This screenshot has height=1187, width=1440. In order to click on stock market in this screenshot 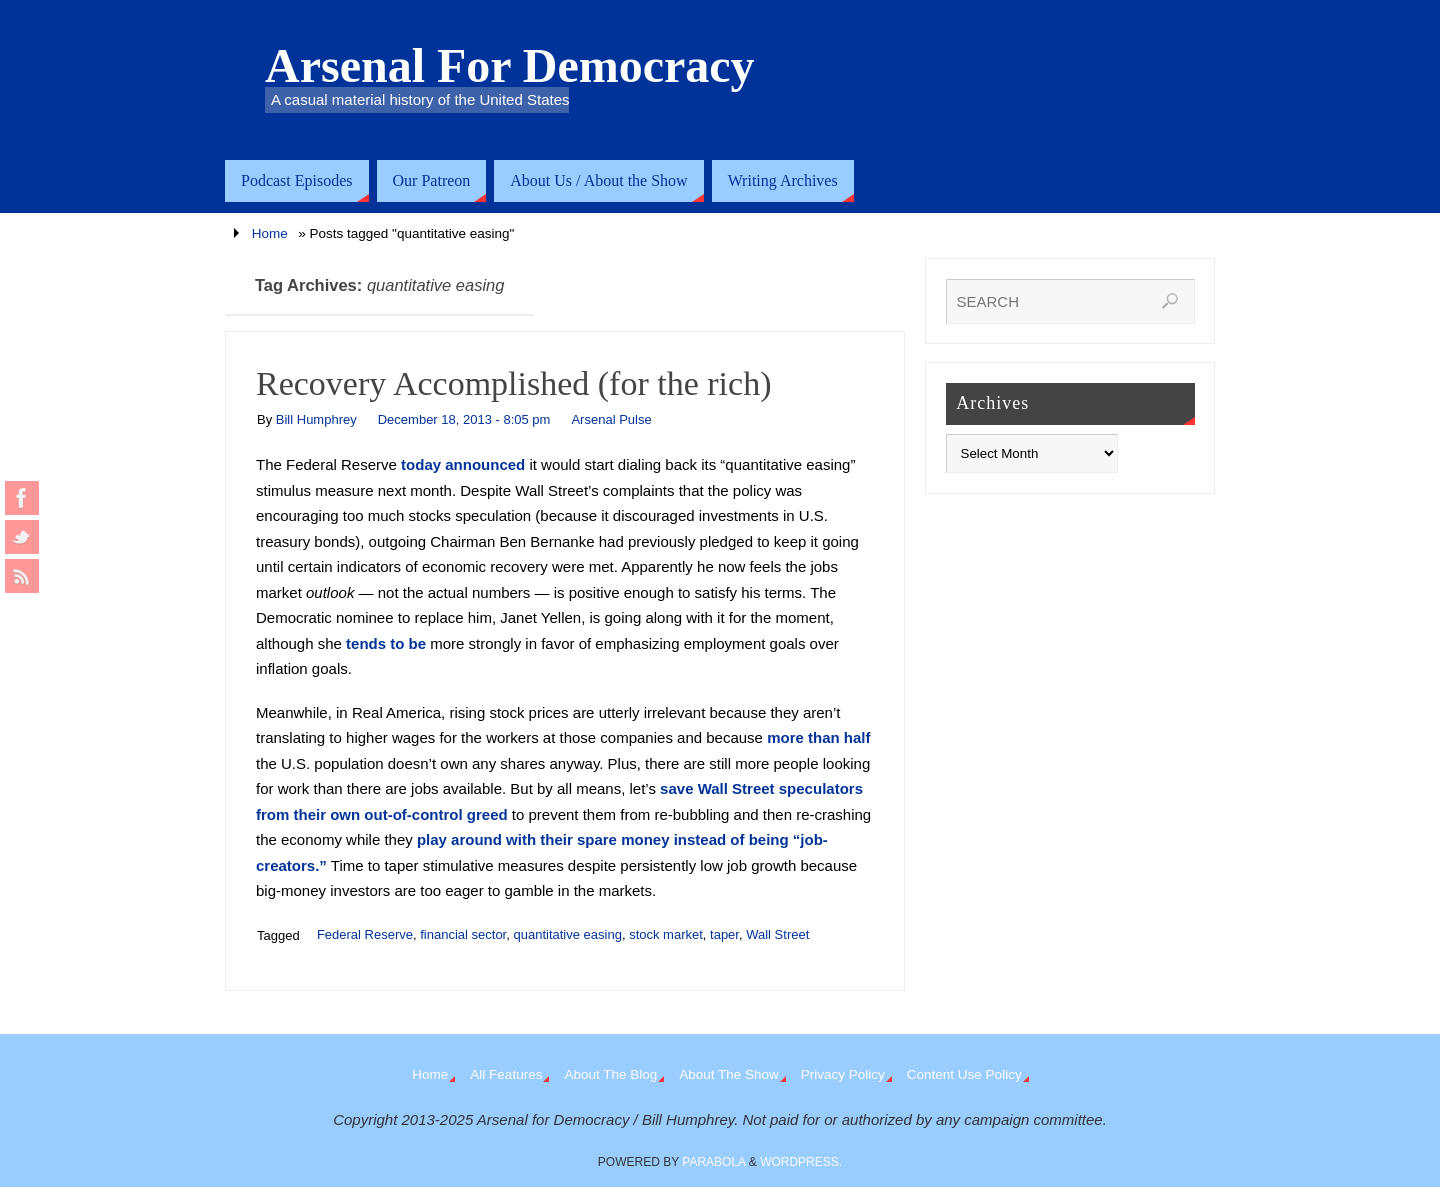, I will do `click(666, 934)`.